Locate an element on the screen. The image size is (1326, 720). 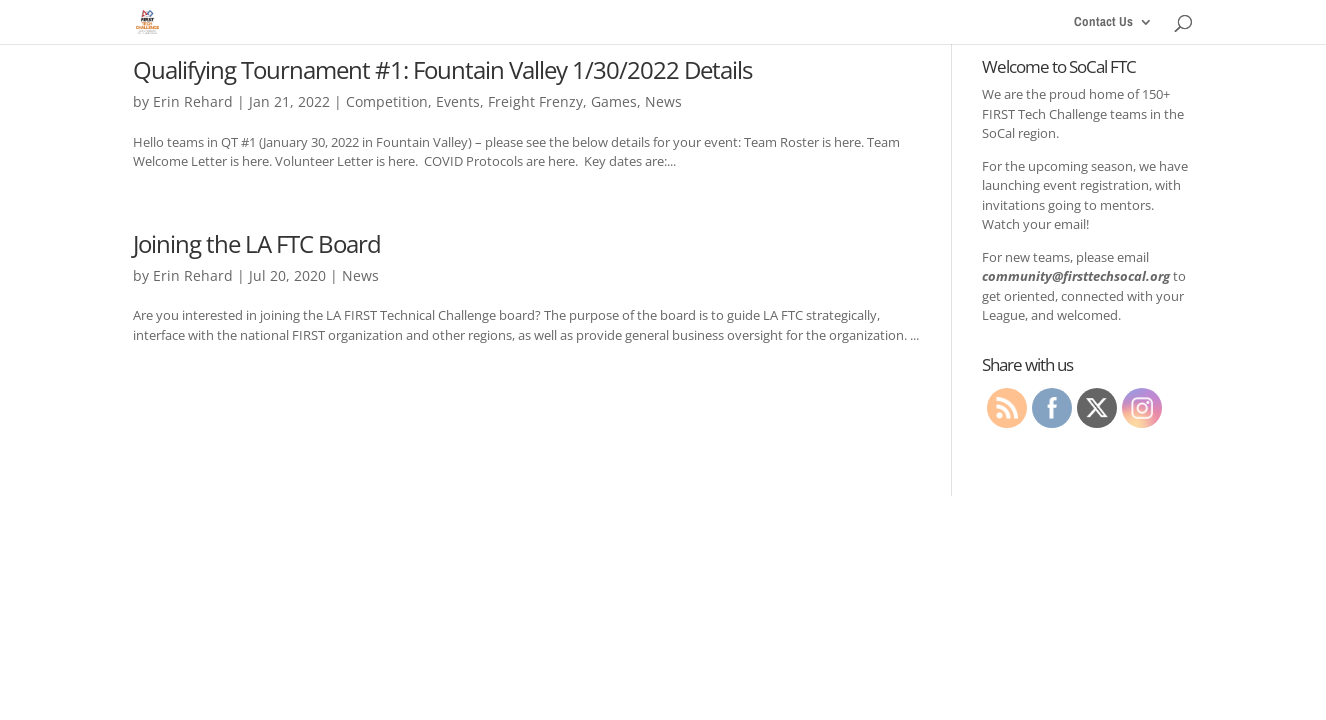
Erin Rehard is located at coordinates (193, 101).